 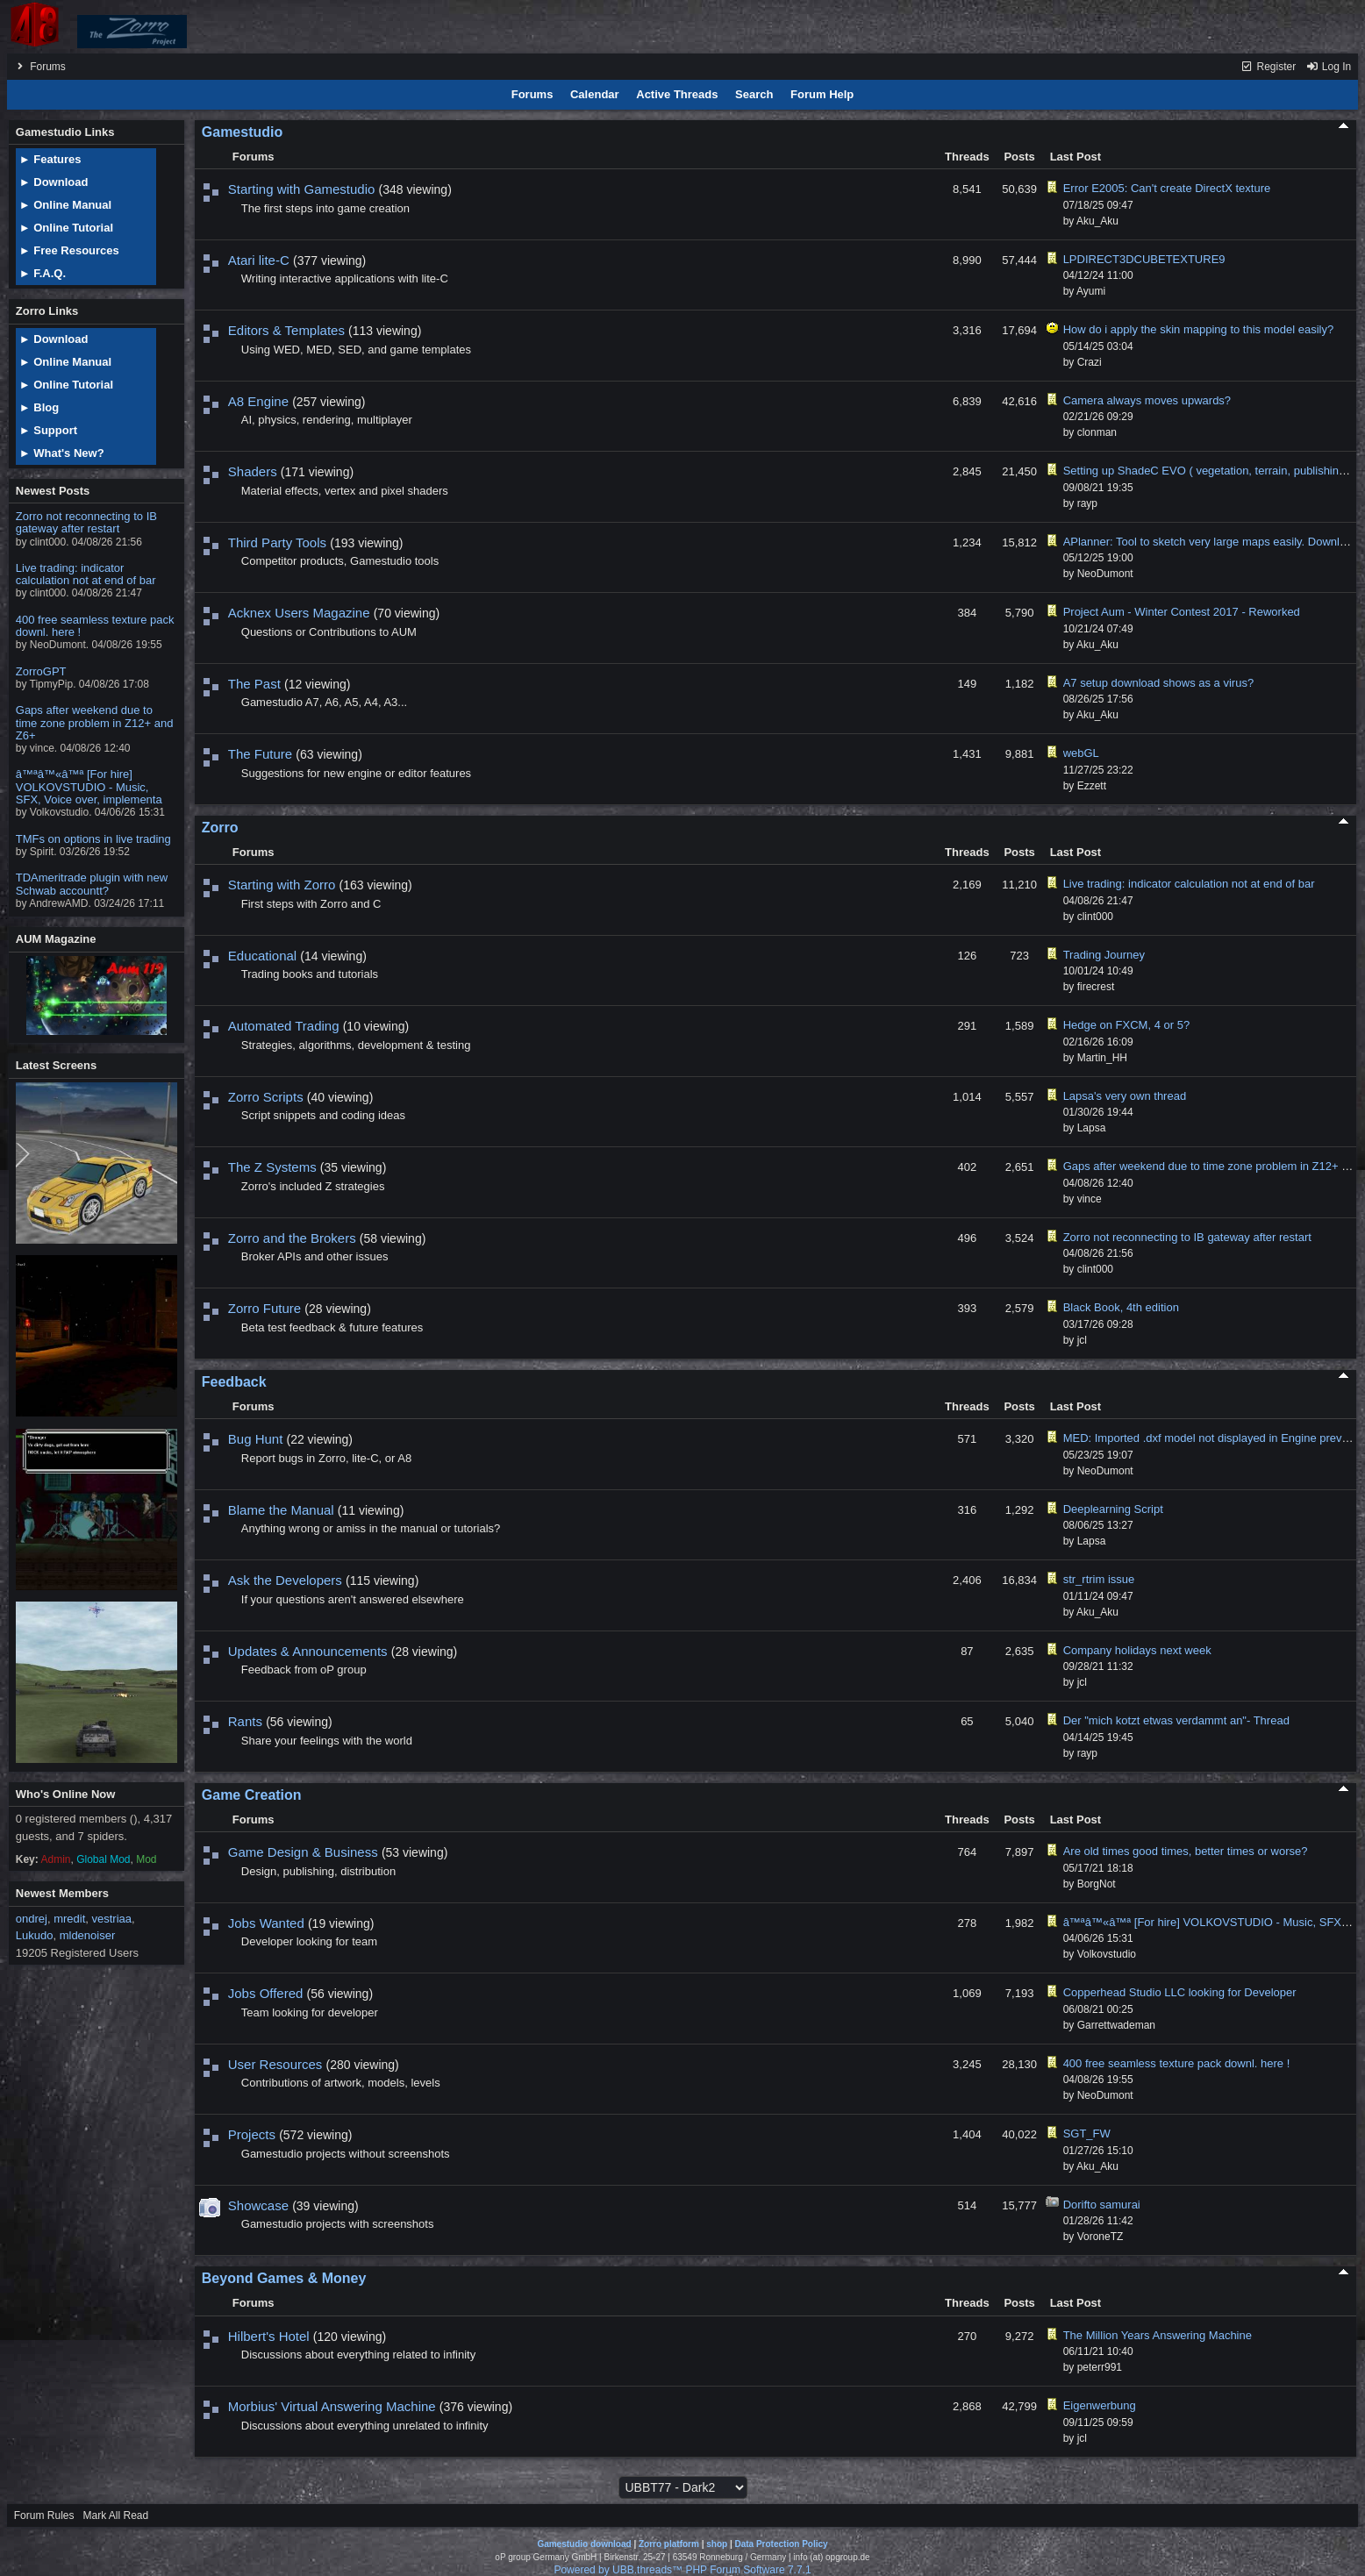 What do you see at coordinates (272, 1167) in the screenshot?
I see `The Z Systems` at bounding box center [272, 1167].